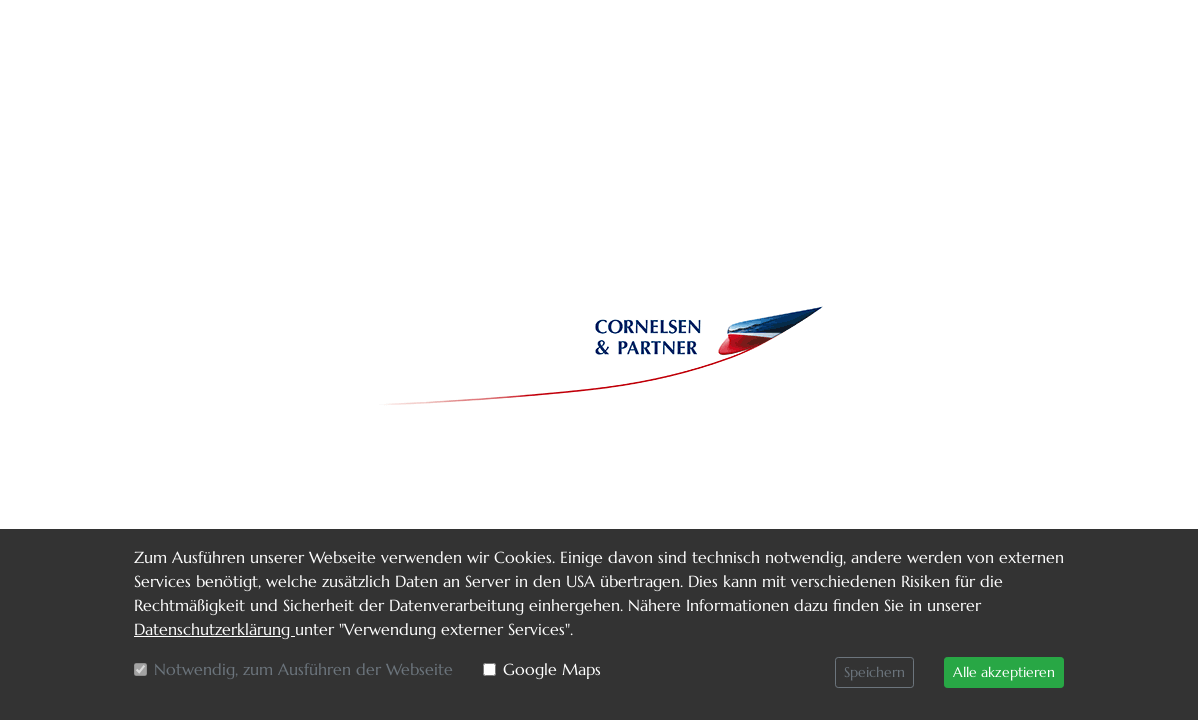 This screenshot has width=1198, height=720. What do you see at coordinates (552, 669) in the screenshot?
I see `Google Maps` at bounding box center [552, 669].